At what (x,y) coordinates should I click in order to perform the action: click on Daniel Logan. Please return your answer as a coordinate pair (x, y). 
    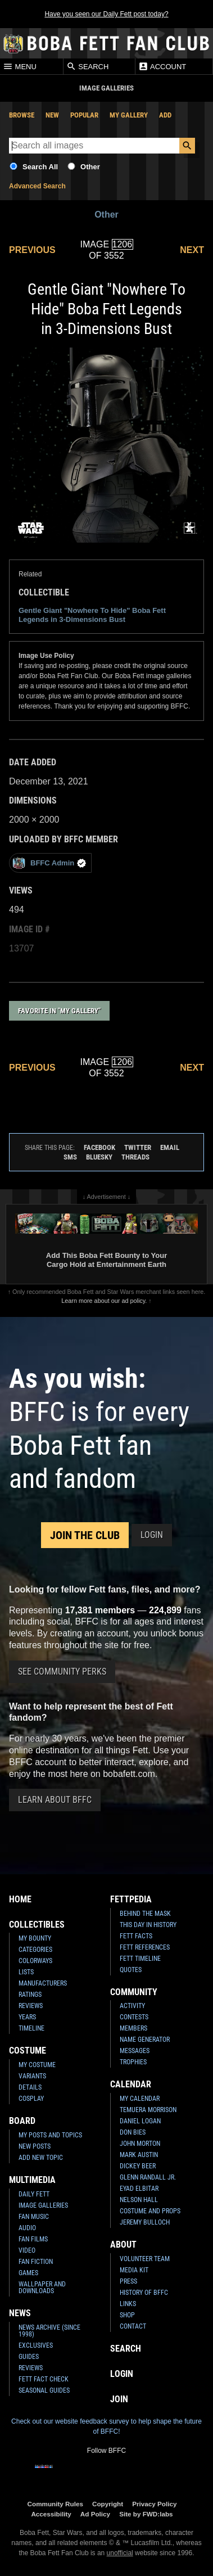
    Looking at the image, I should click on (140, 2121).